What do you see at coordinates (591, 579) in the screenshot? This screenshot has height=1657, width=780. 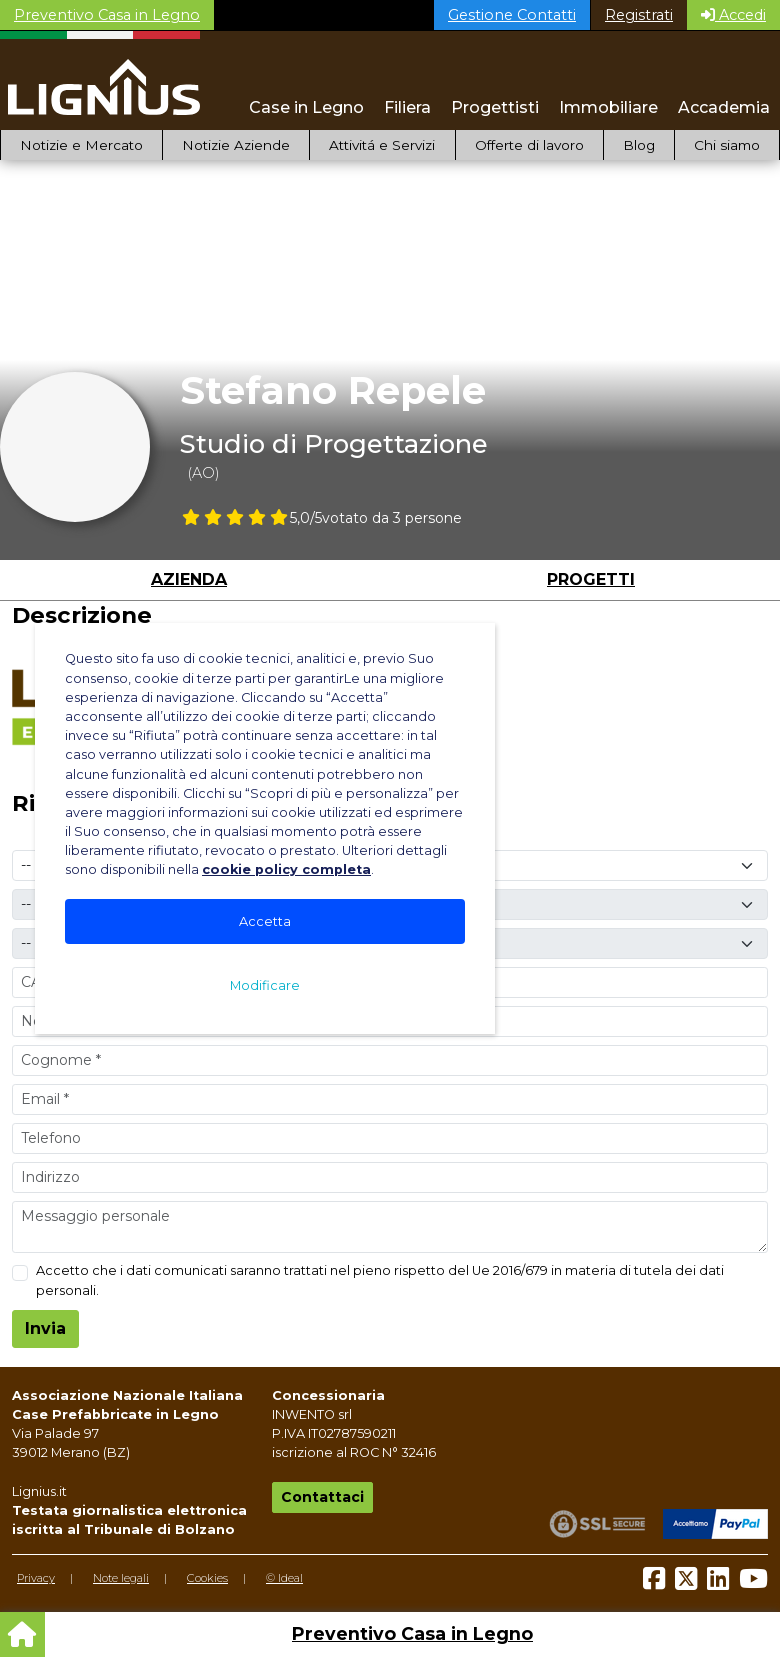 I see `Progetti` at bounding box center [591, 579].